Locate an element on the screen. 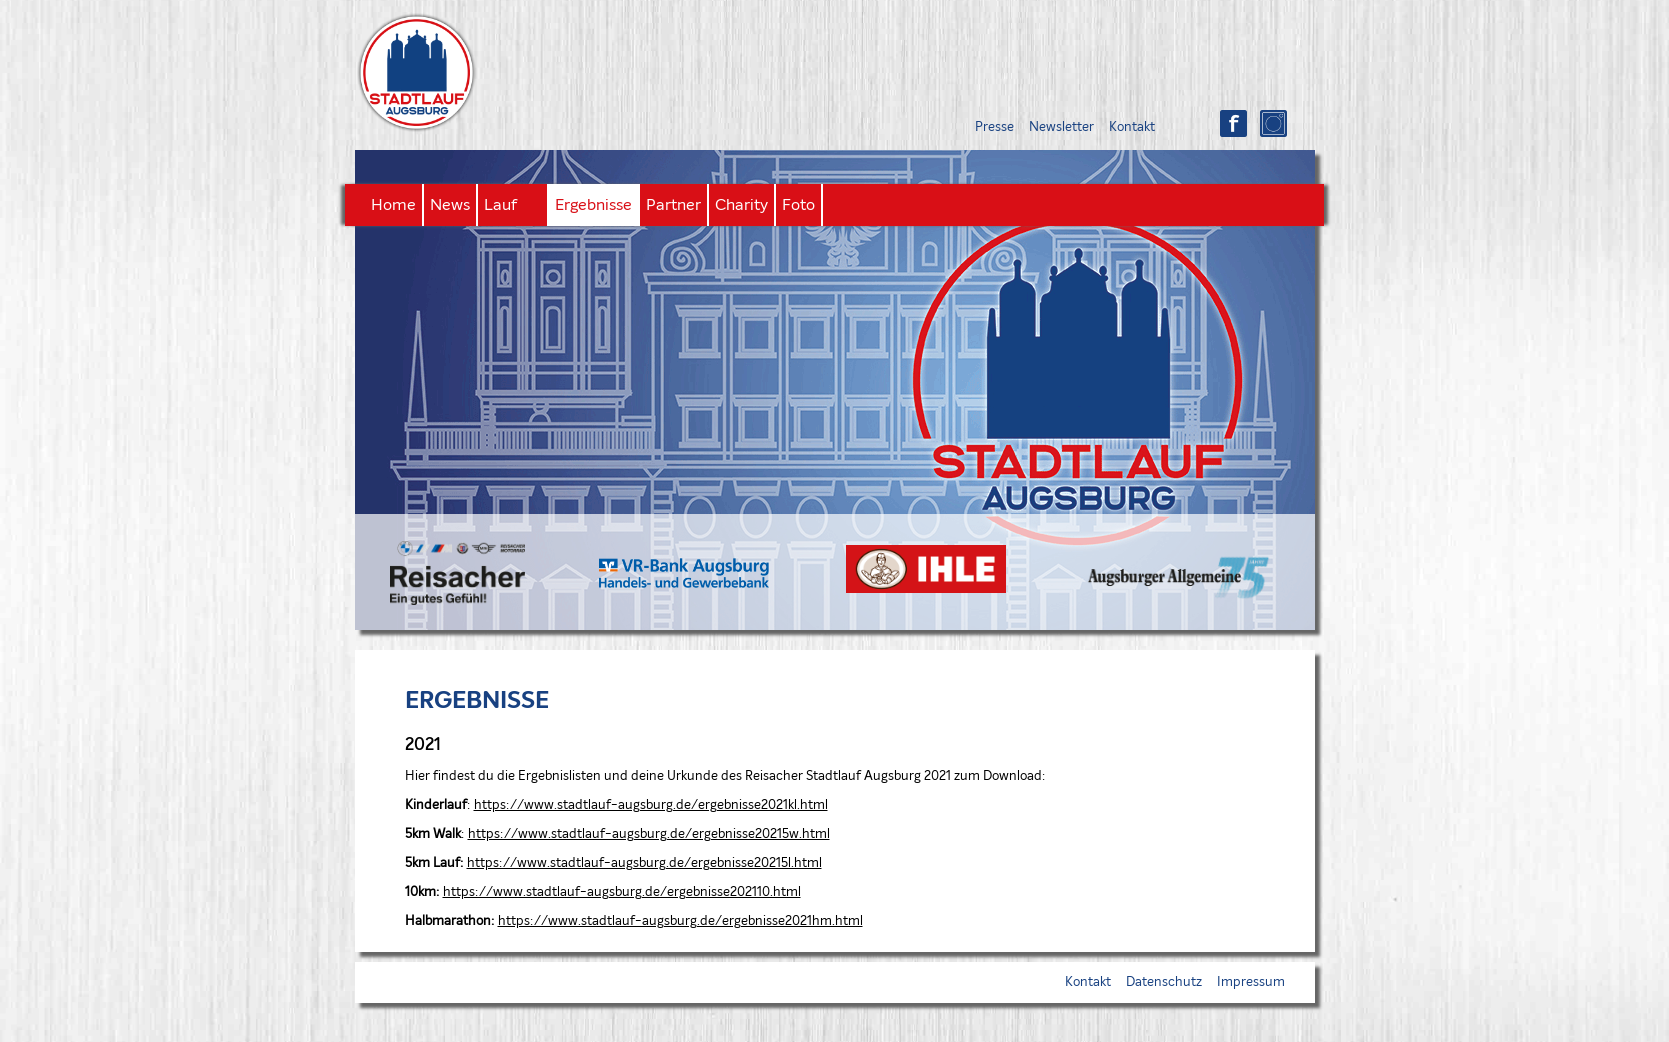  Presse is located at coordinates (994, 127).